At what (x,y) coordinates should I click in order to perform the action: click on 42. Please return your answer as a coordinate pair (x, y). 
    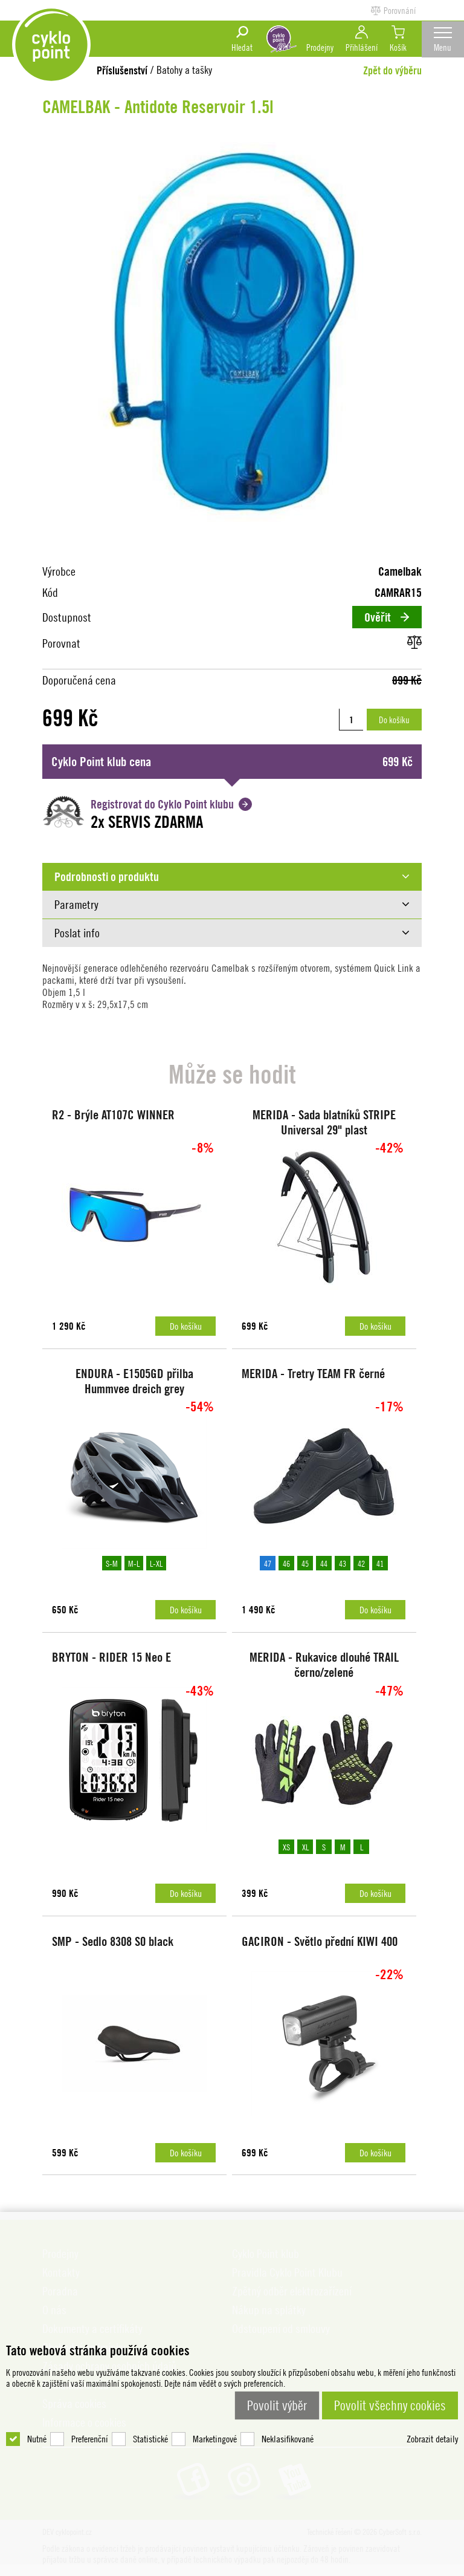
    Looking at the image, I should click on (360, 1566).